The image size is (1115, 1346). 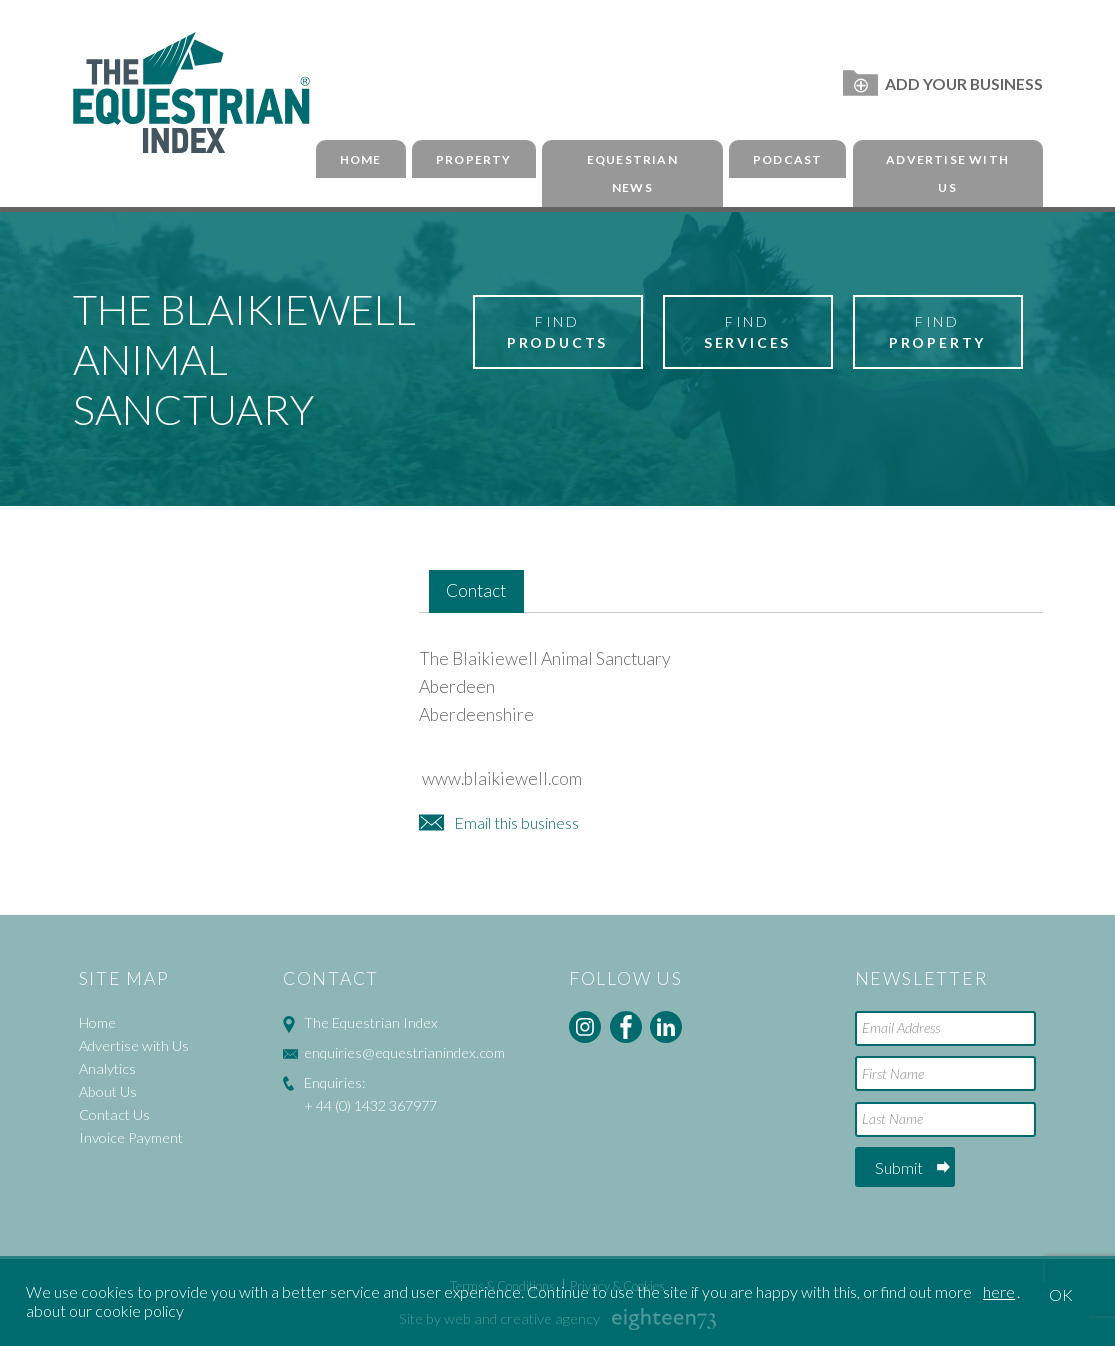 I want to click on Submit, so click(x=899, y=1167).